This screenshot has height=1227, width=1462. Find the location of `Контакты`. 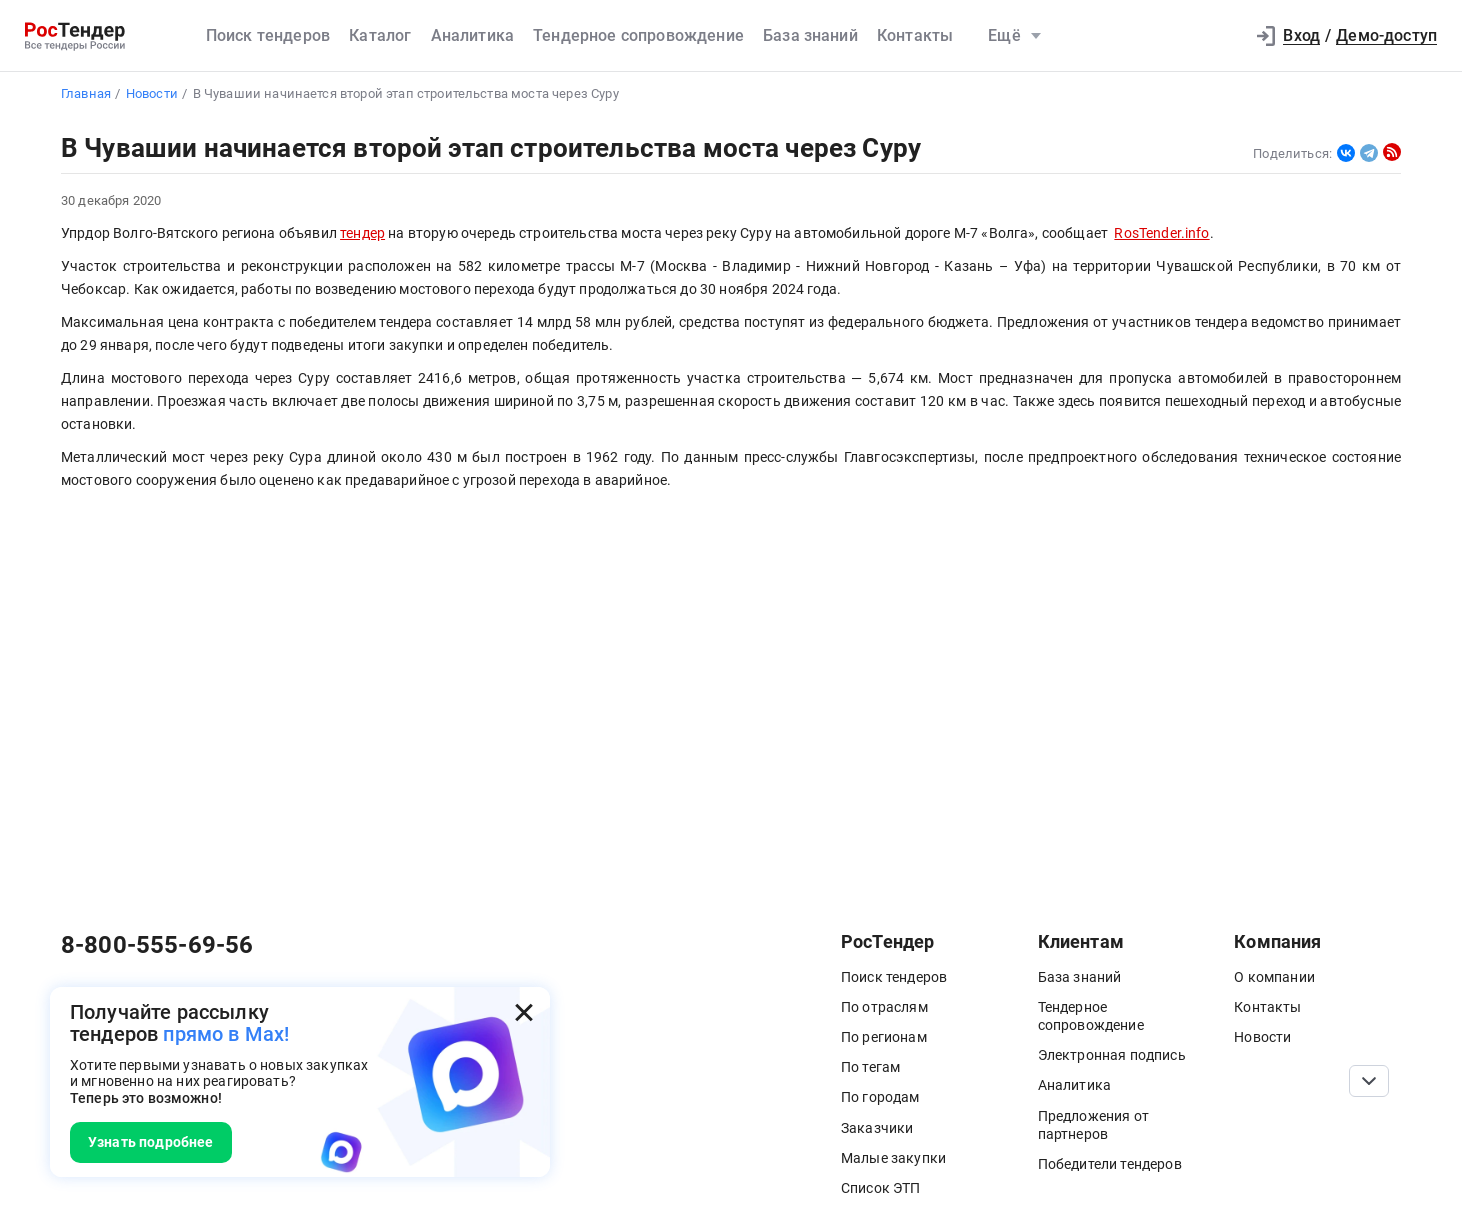

Контакты is located at coordinates (915, 35).